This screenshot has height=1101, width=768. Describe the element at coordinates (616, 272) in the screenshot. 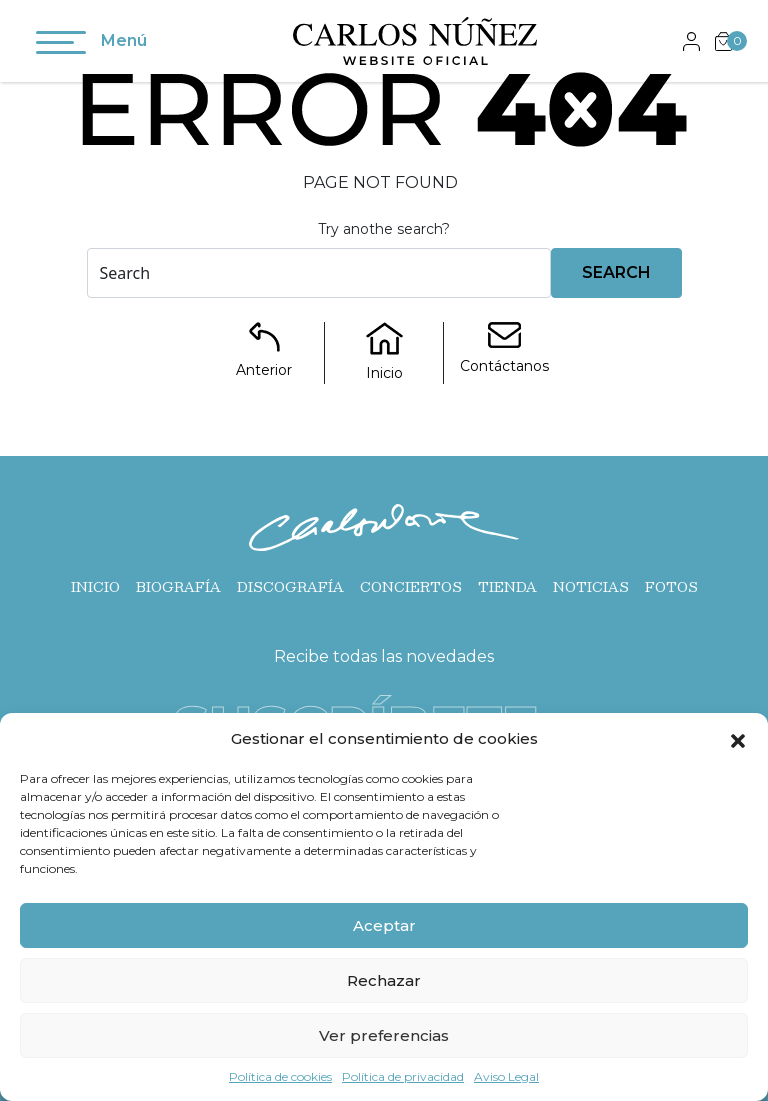

I see `Search` at that location.